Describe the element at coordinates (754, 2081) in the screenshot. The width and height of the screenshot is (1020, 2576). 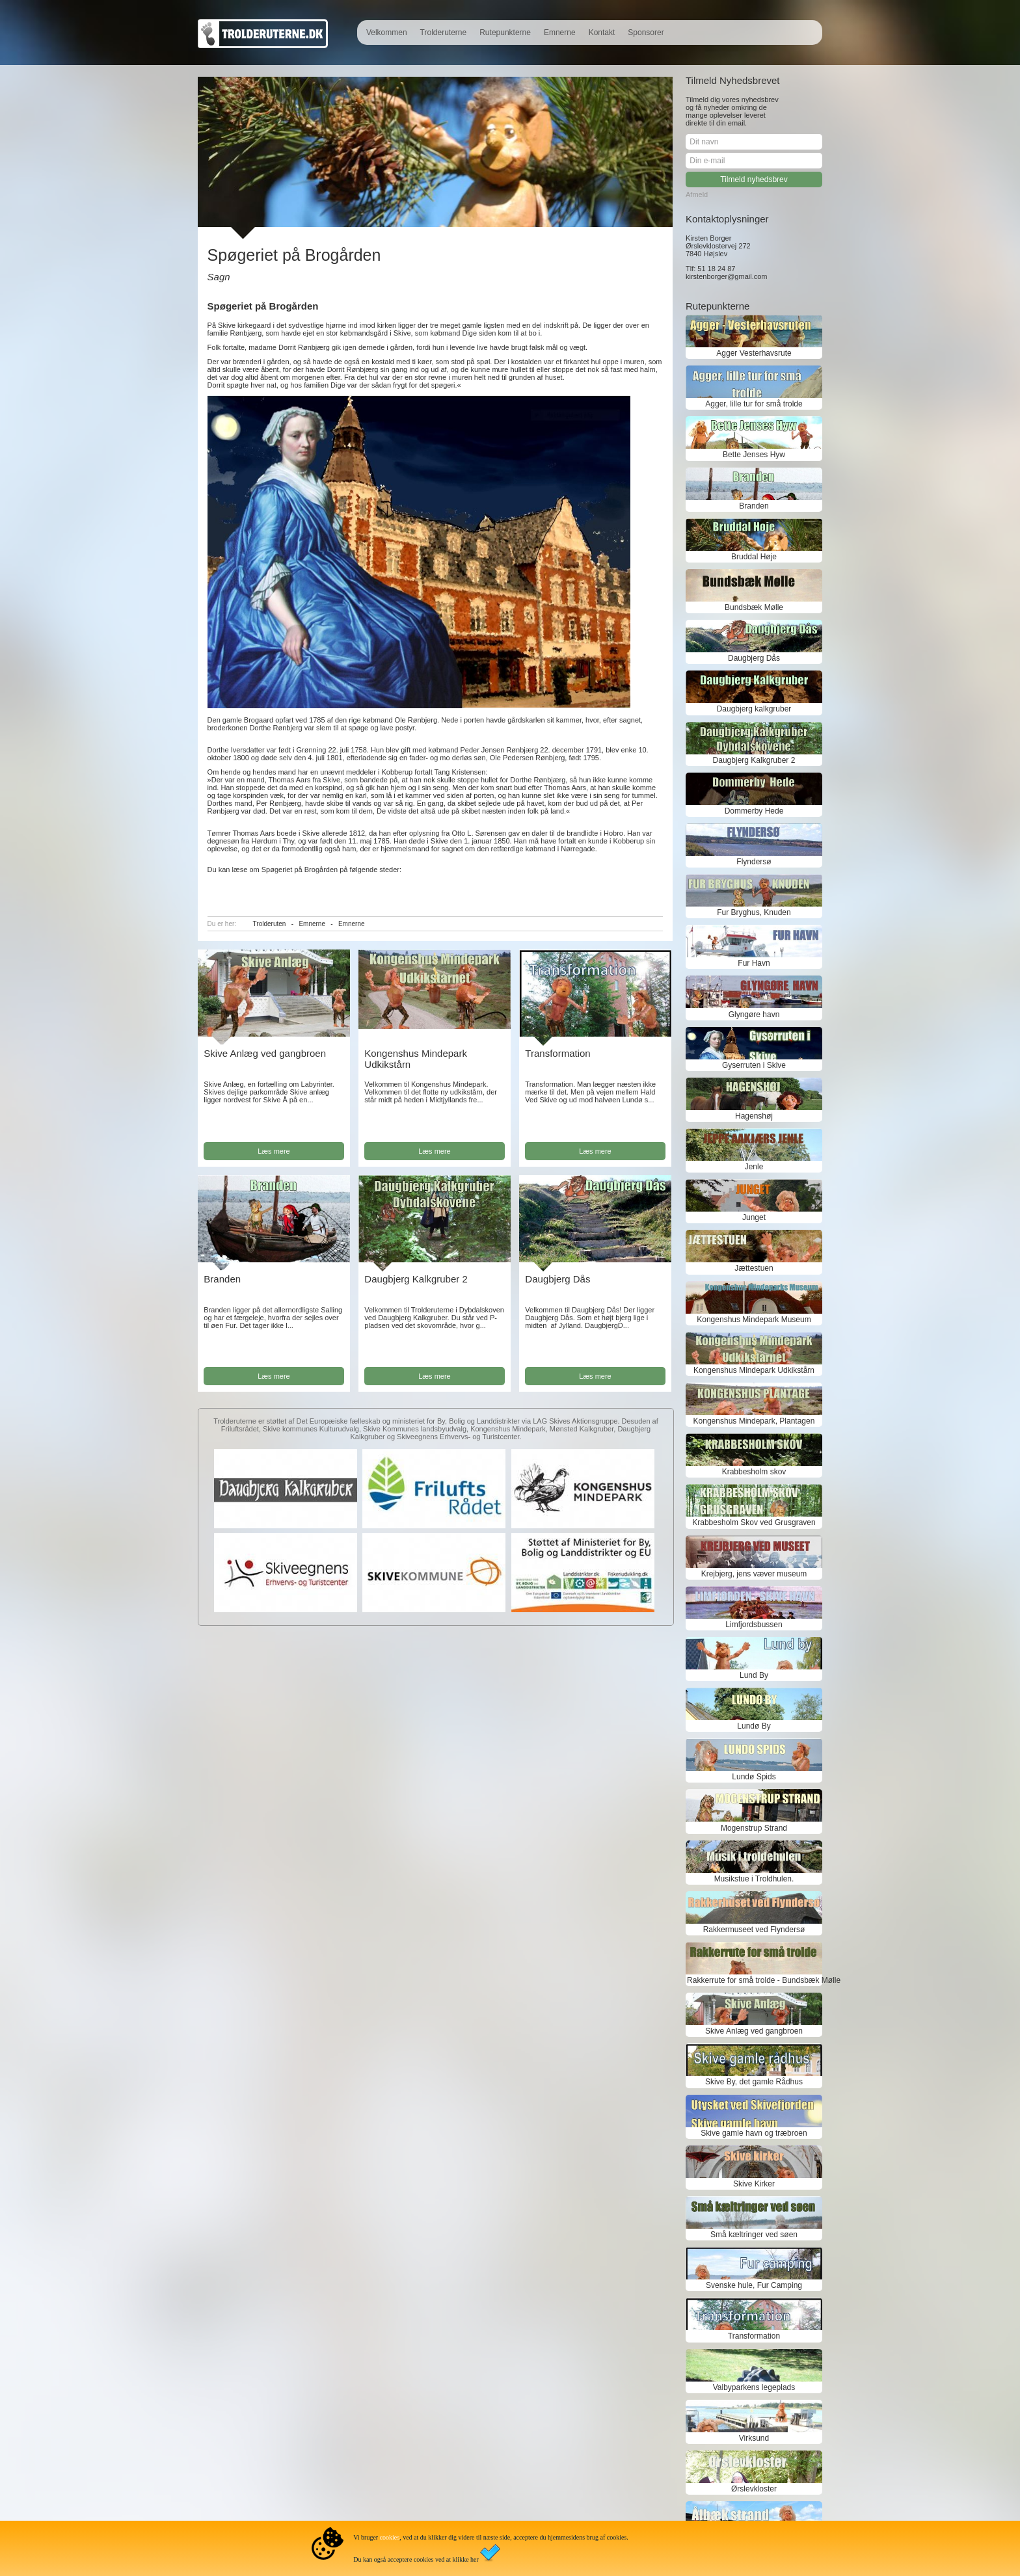
I see `Skive By, det gamle Rådhus` at that location.